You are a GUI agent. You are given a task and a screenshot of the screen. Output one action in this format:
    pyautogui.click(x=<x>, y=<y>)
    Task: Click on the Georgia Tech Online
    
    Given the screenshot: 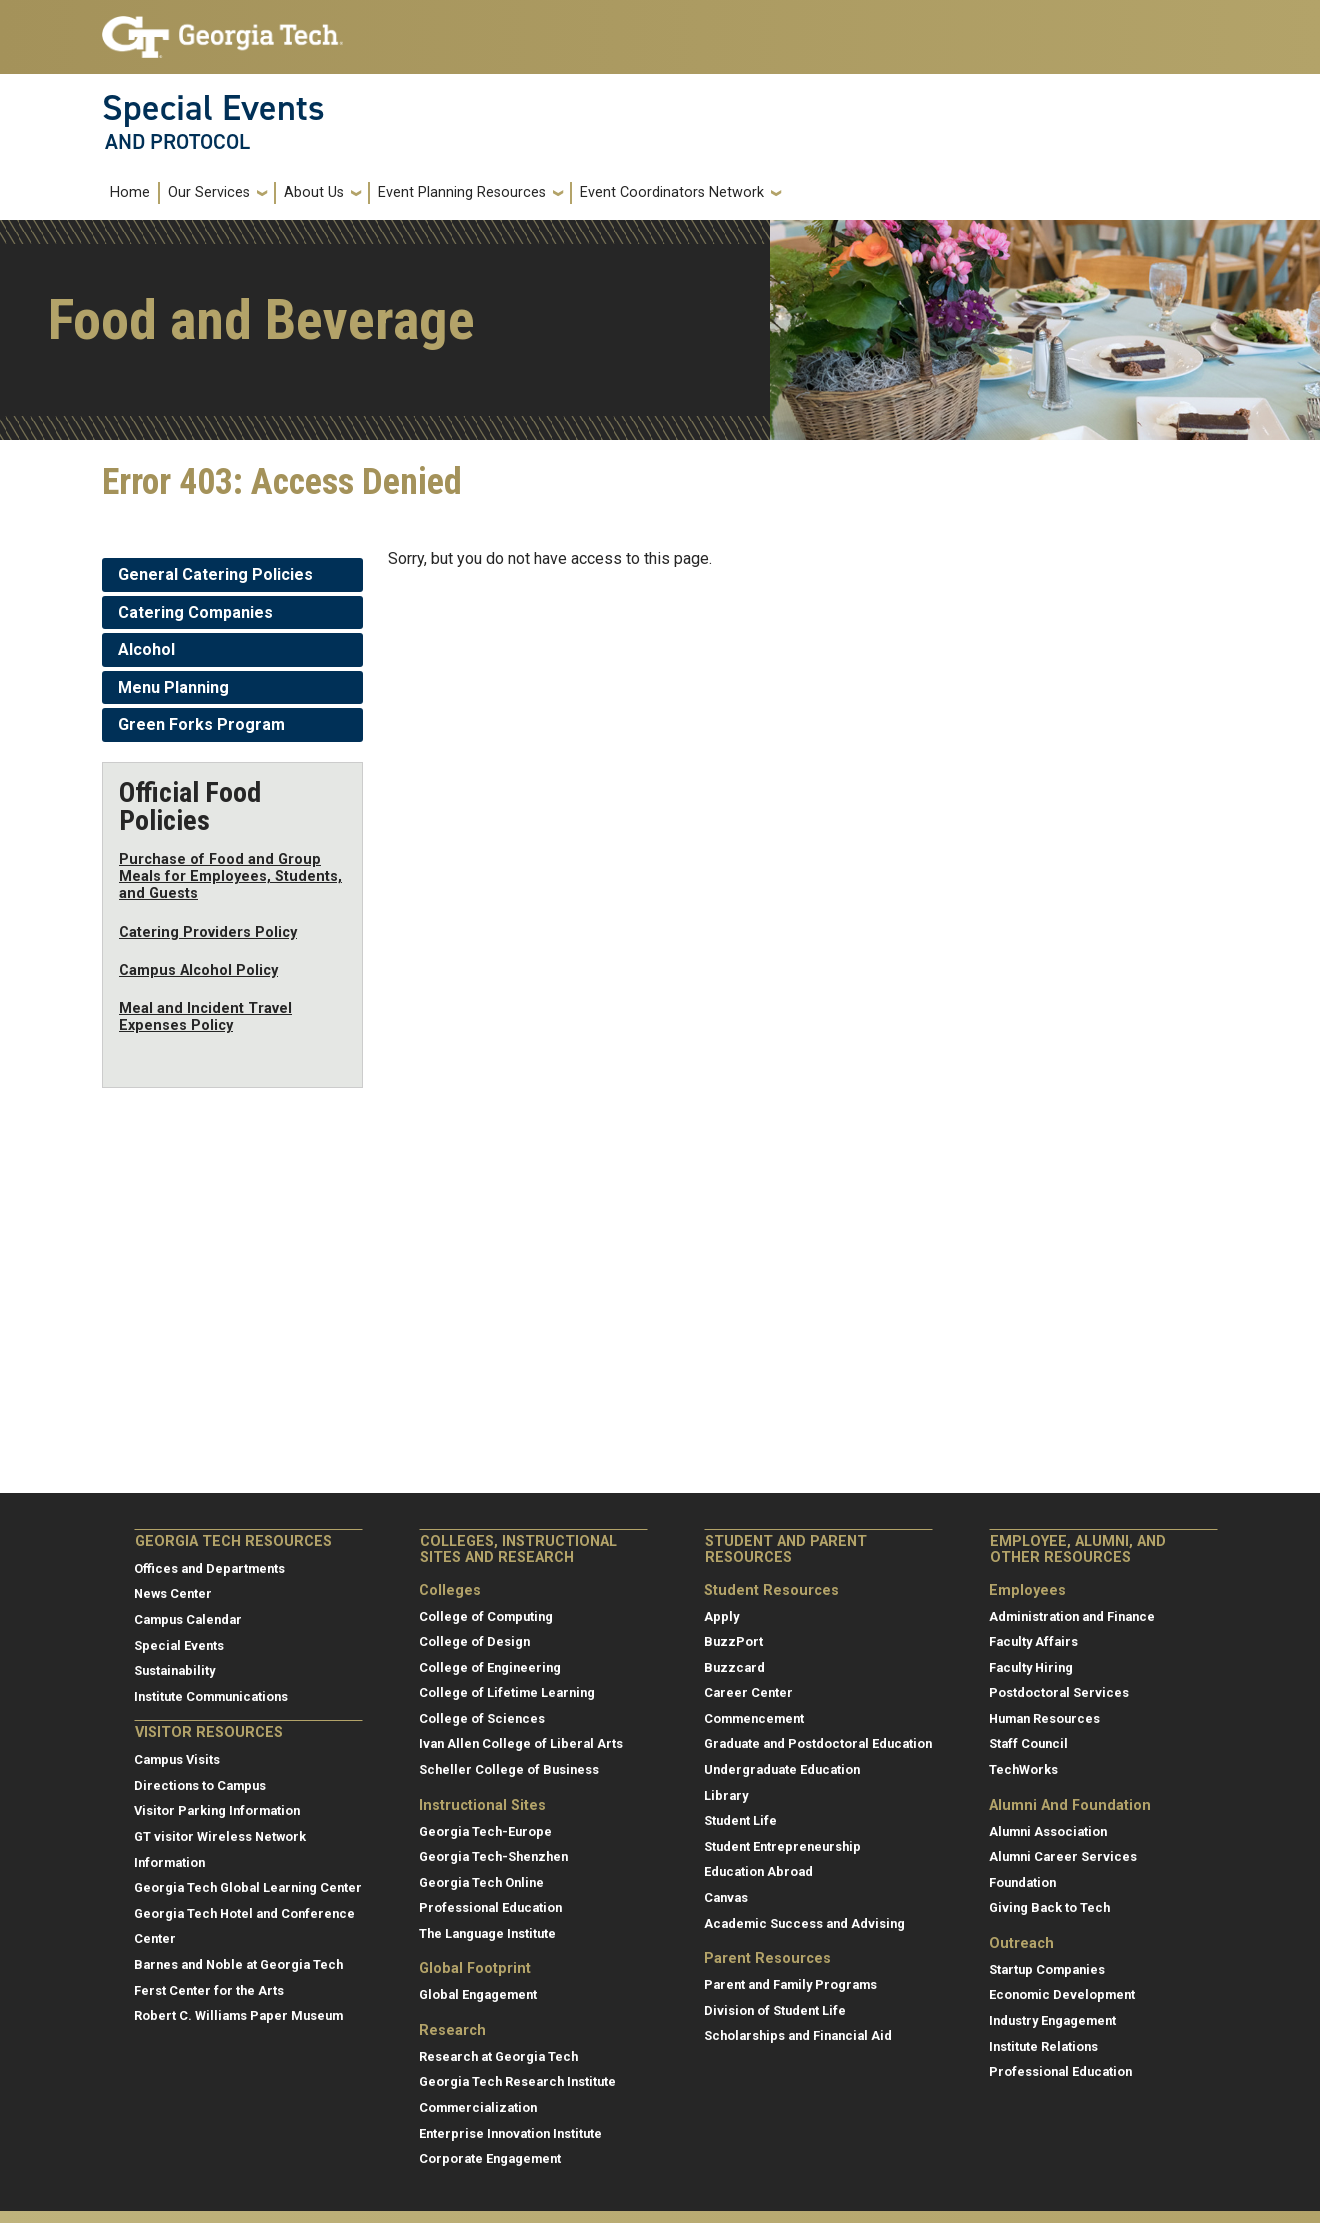 What is the action you would take?
    pyautogui.click(x=481, y=1882)
    